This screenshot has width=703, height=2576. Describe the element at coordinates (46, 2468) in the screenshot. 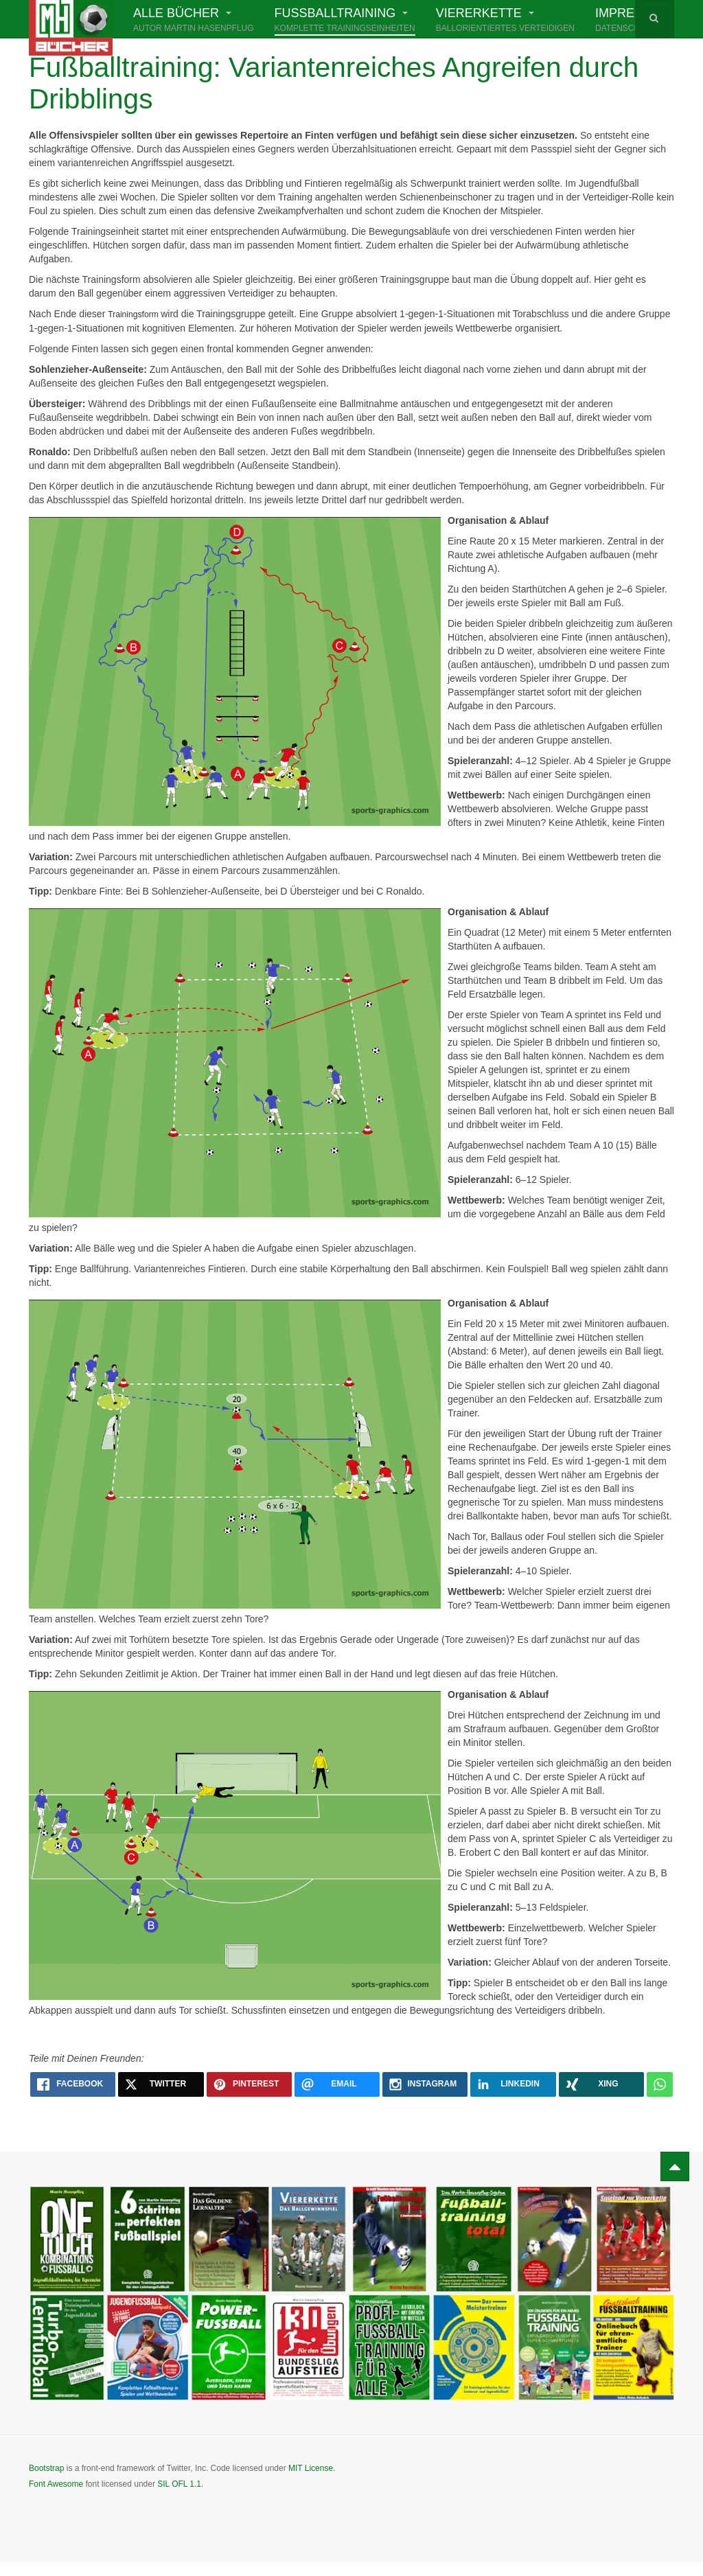

I see `Bootstrap` at that location.